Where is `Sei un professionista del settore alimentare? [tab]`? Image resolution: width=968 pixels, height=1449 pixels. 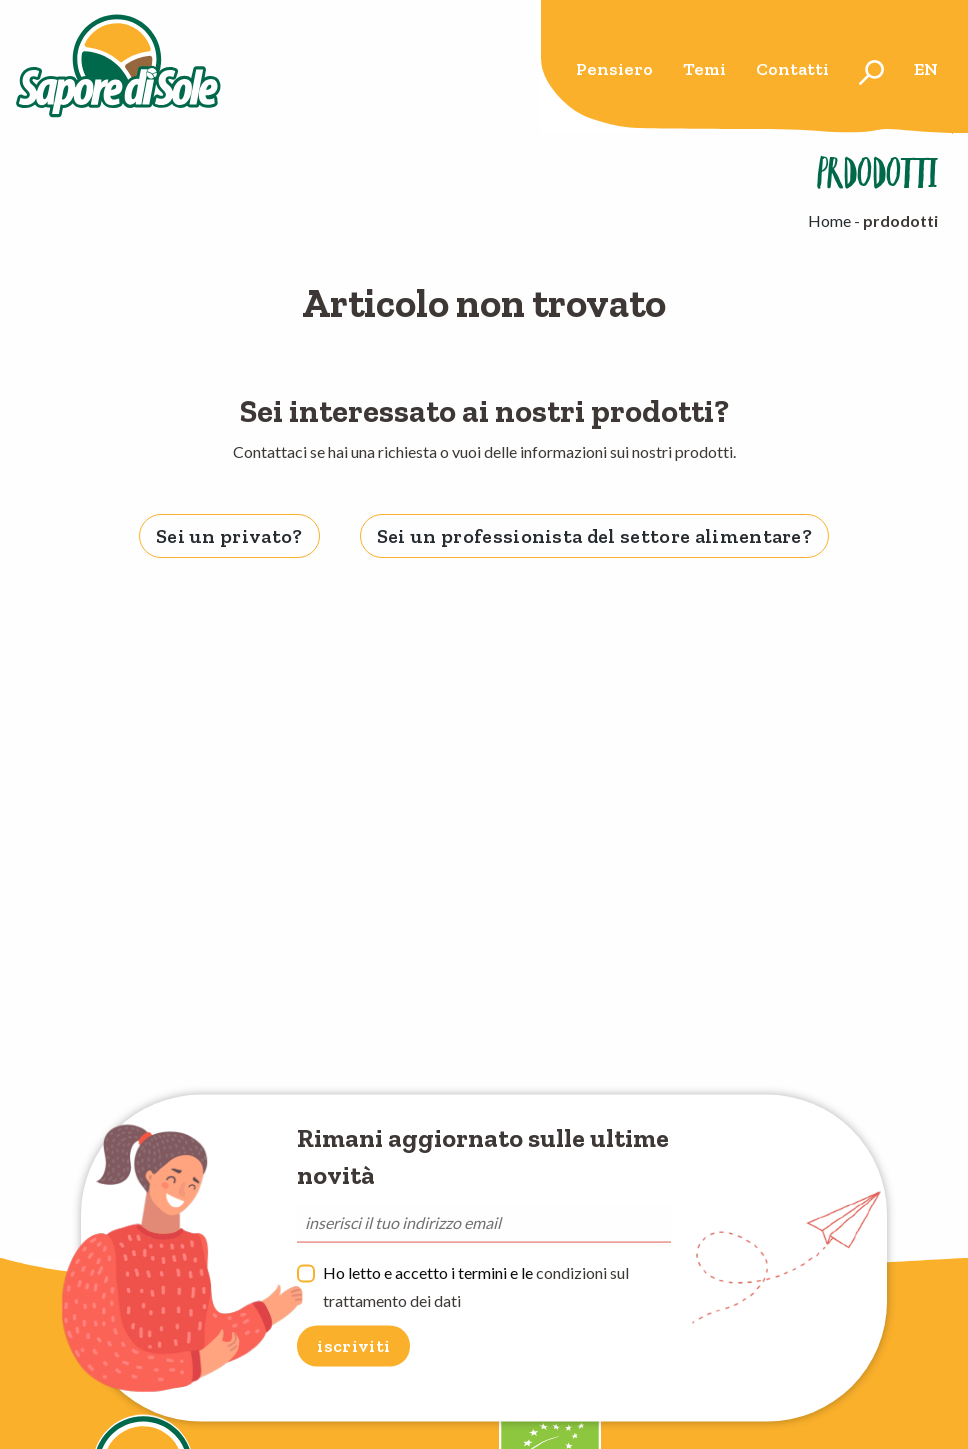 Sei un professionista del settore alimentare? [tab] is located at coordinates (594, 536).